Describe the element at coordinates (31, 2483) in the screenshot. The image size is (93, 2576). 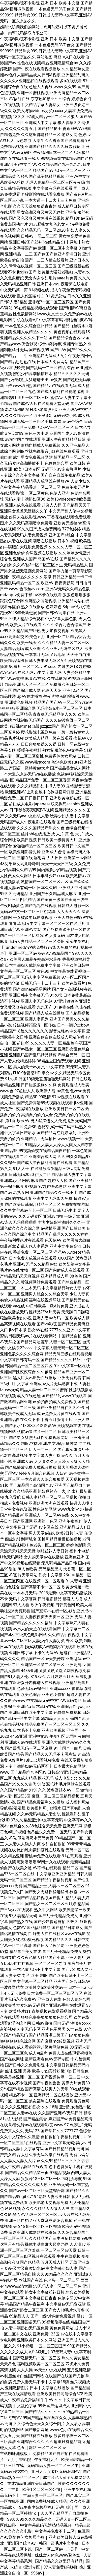
I see `在线精品亚洲欧美日韩国产` at that location.